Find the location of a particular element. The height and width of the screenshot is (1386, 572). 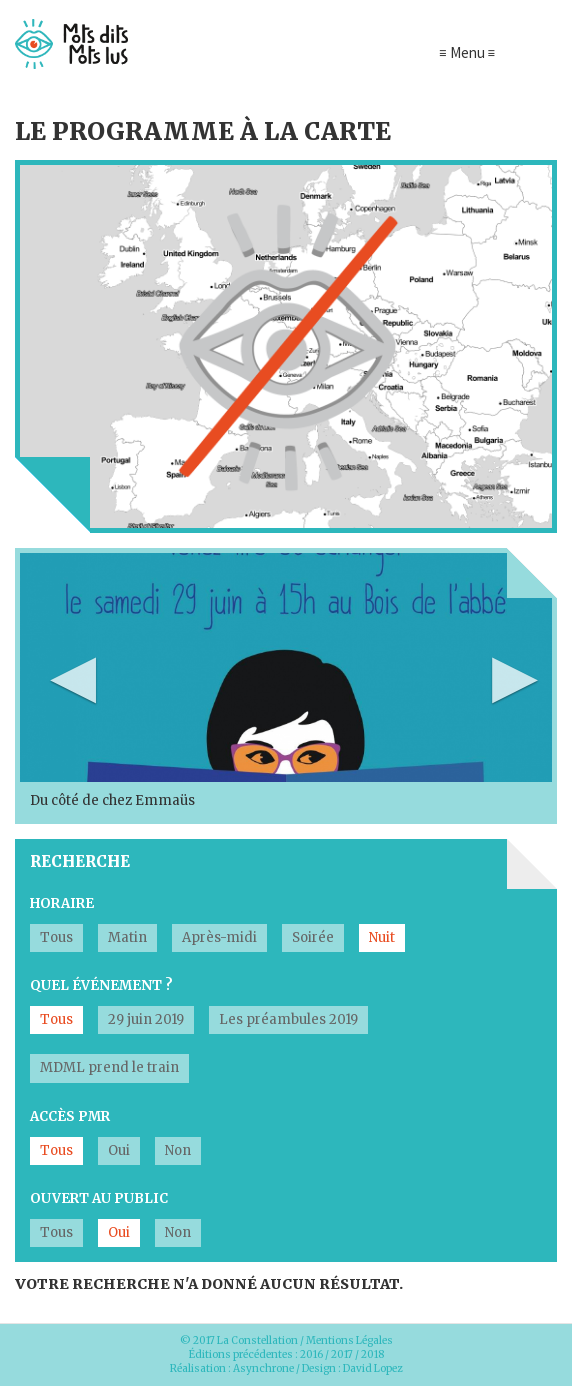

Non is located at coordinates (178, 1150).